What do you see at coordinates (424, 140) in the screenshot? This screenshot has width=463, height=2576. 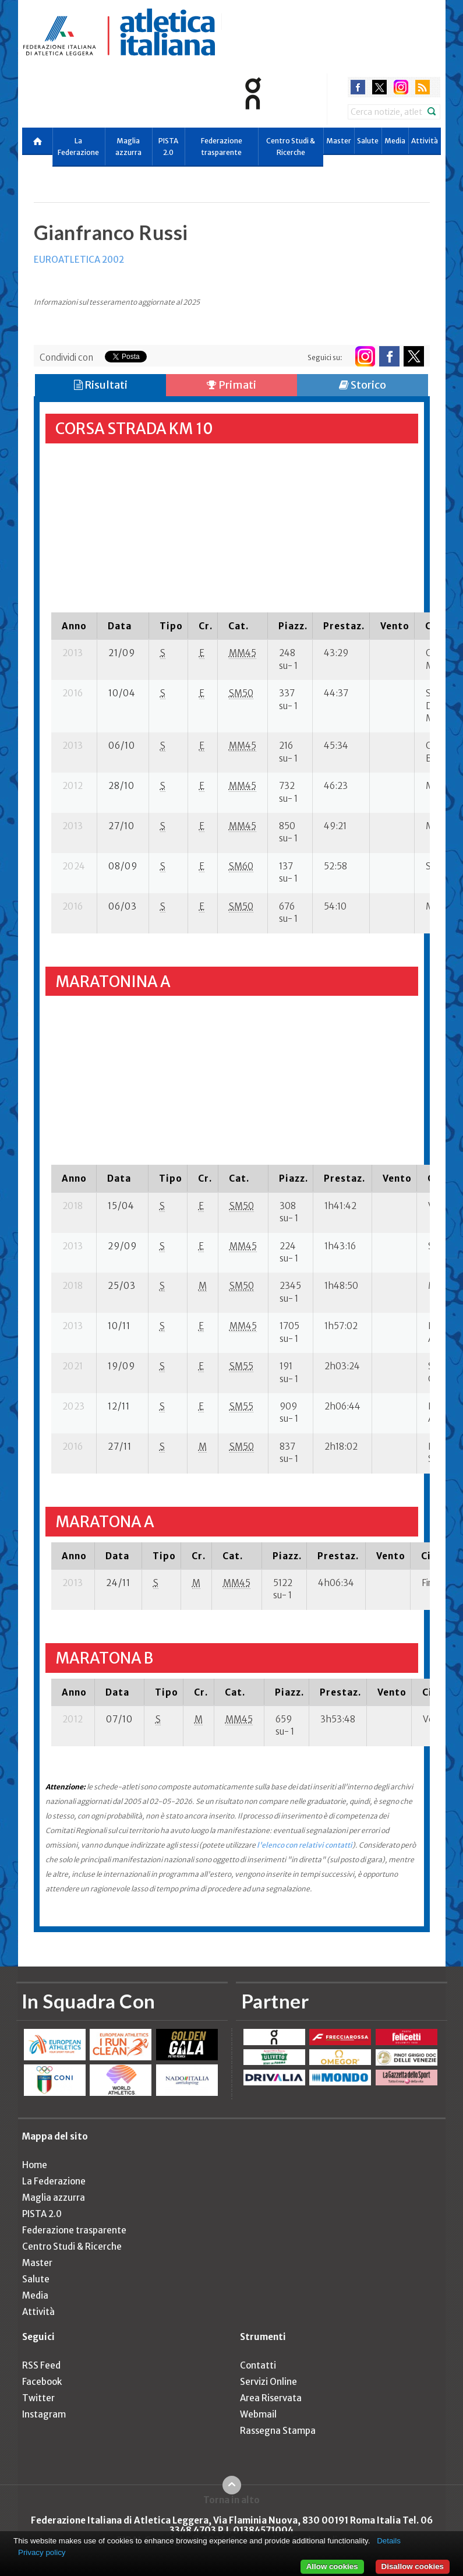 I see `Attività` at bounding box center [424, 140].